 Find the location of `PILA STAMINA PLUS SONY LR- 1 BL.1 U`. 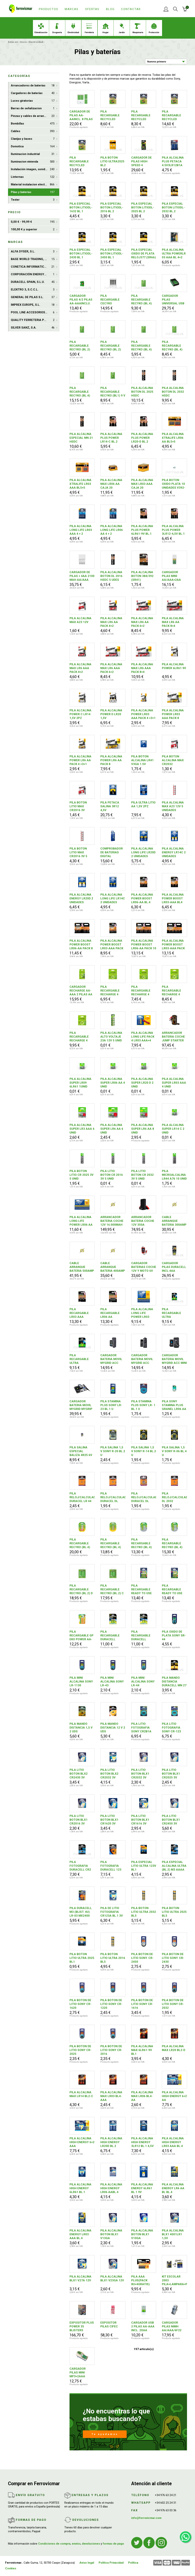

PILA STAMINA PLUS SONY LR- 1 BL.1 U is located at coordinates (143, 1405).